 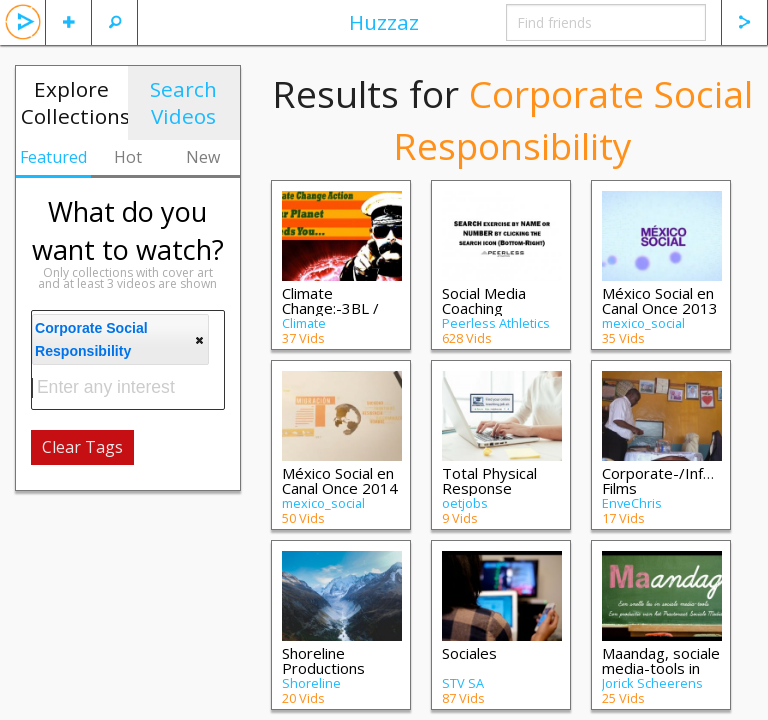 What do you see at coordinates (489, 480) in the screenshot?
I see `Total Physical Response` at bounding box center [489, 480].